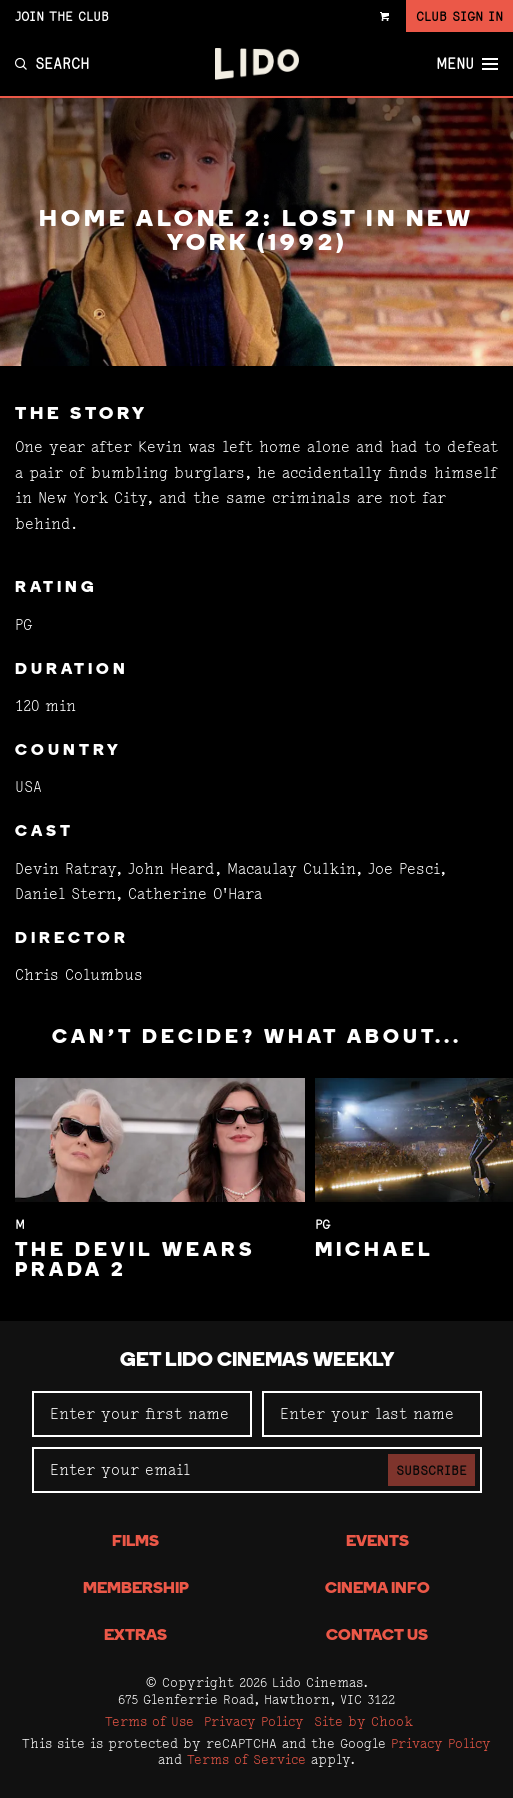 This screenshot has width=513, height=1798. I want to click on Terms of Service, so click(246, 1759).